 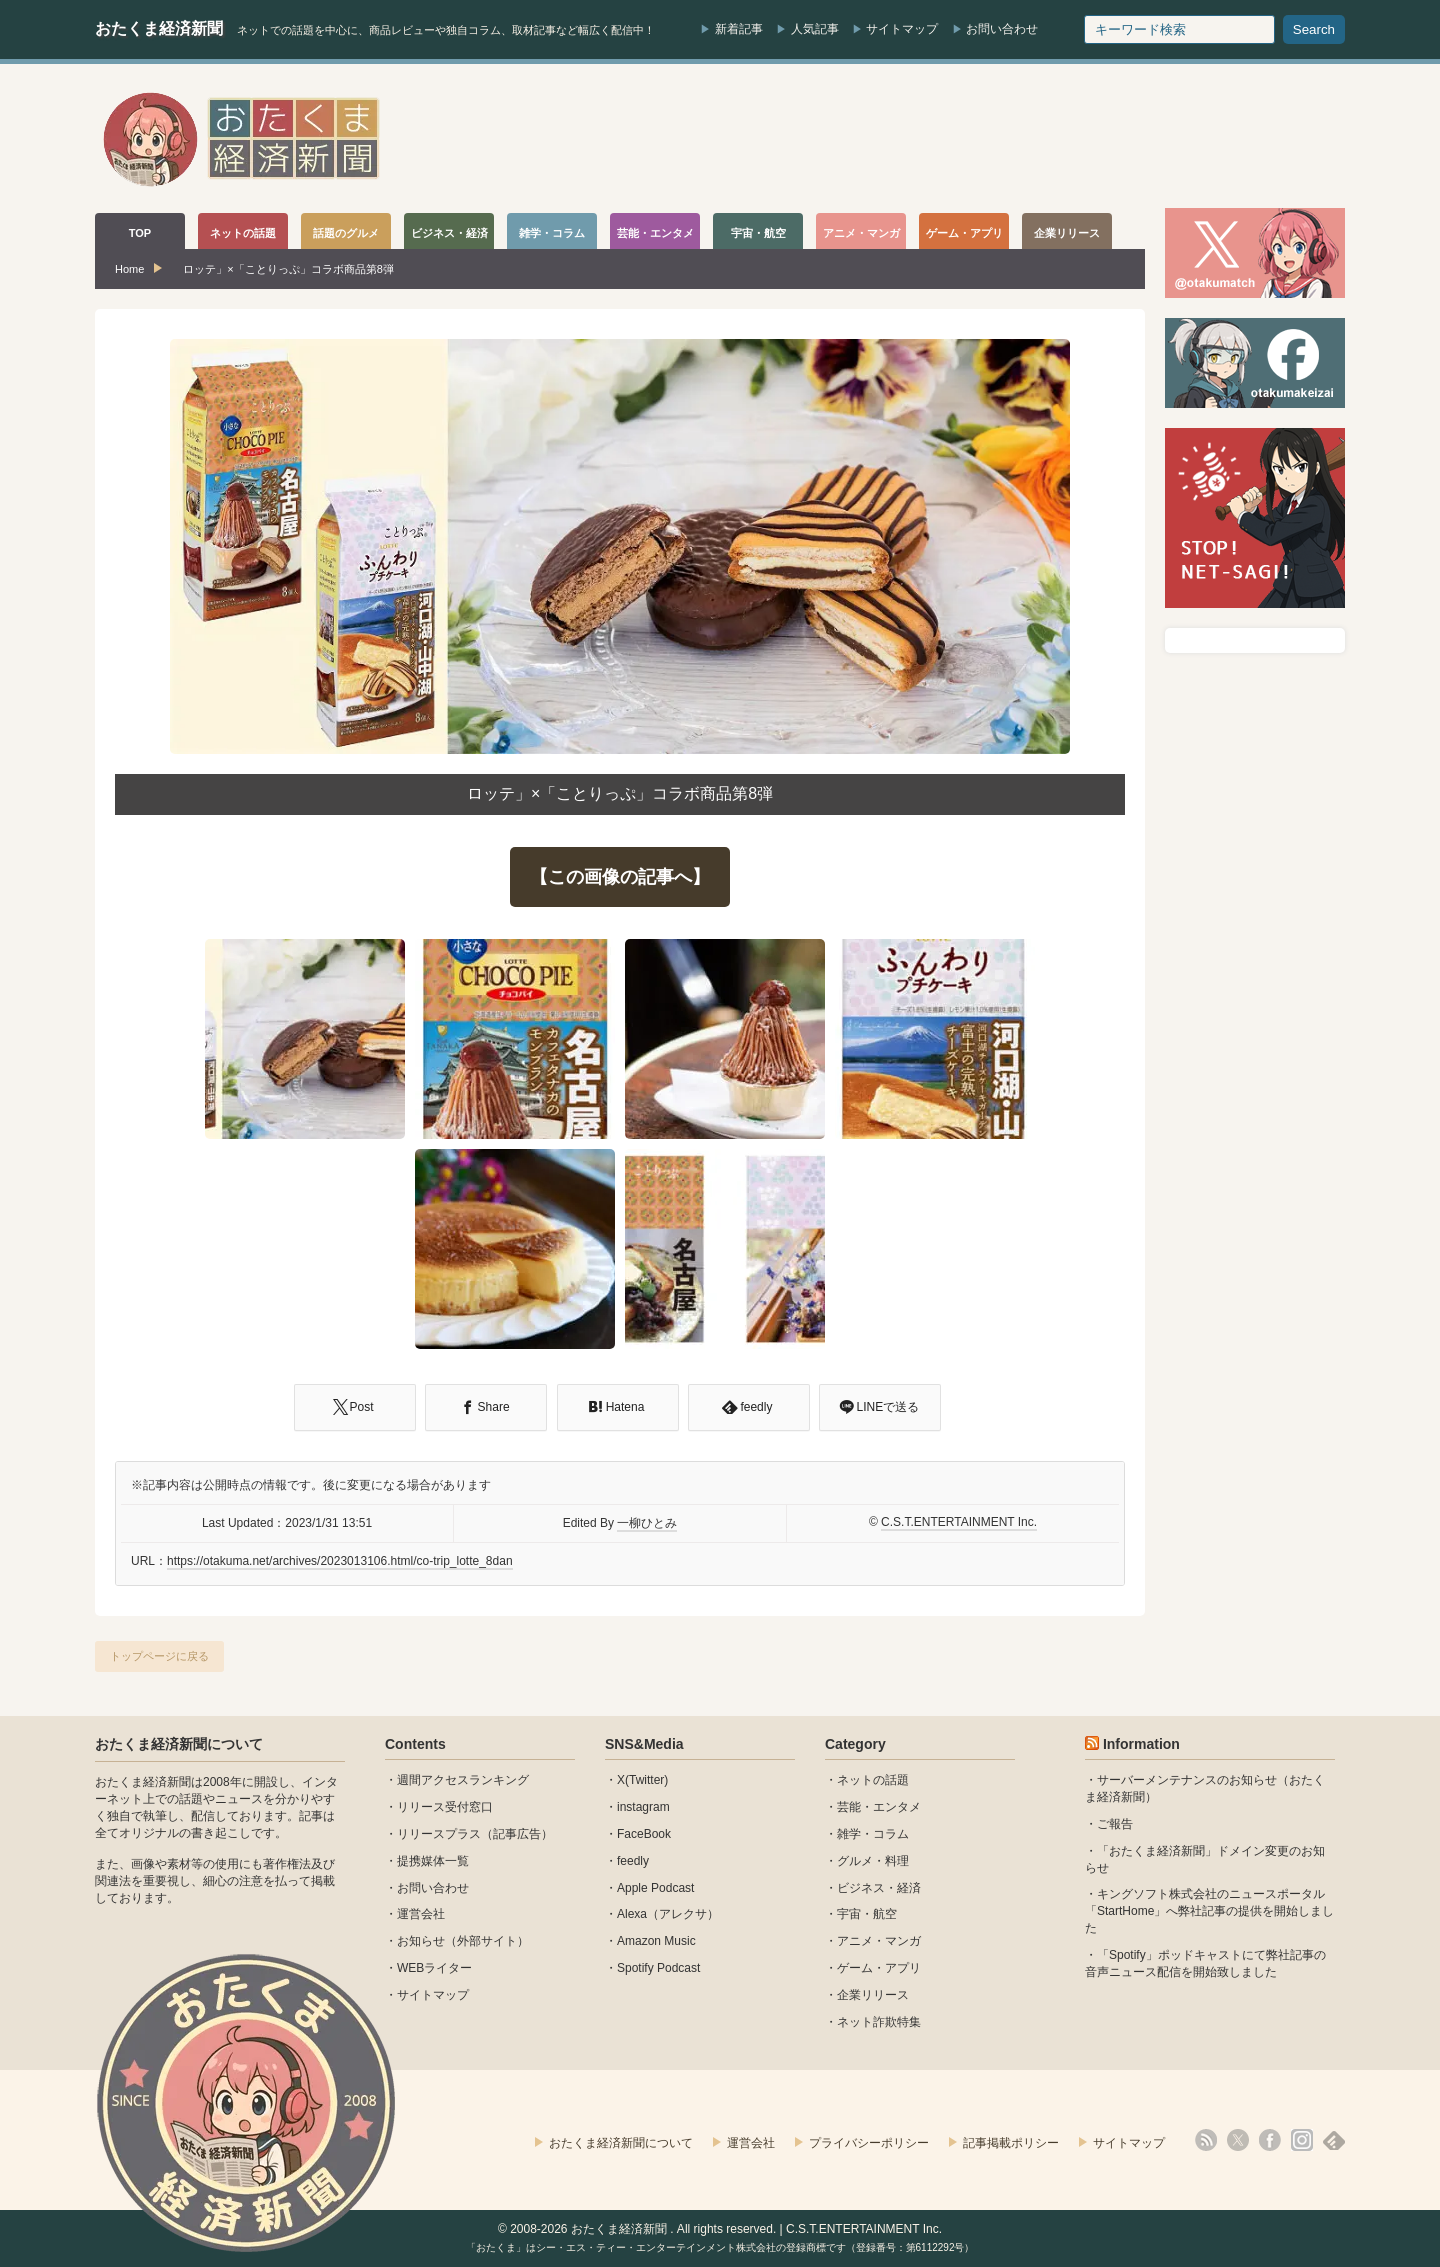 I want to click on ネットの話題, so click(x=873, y=1780).